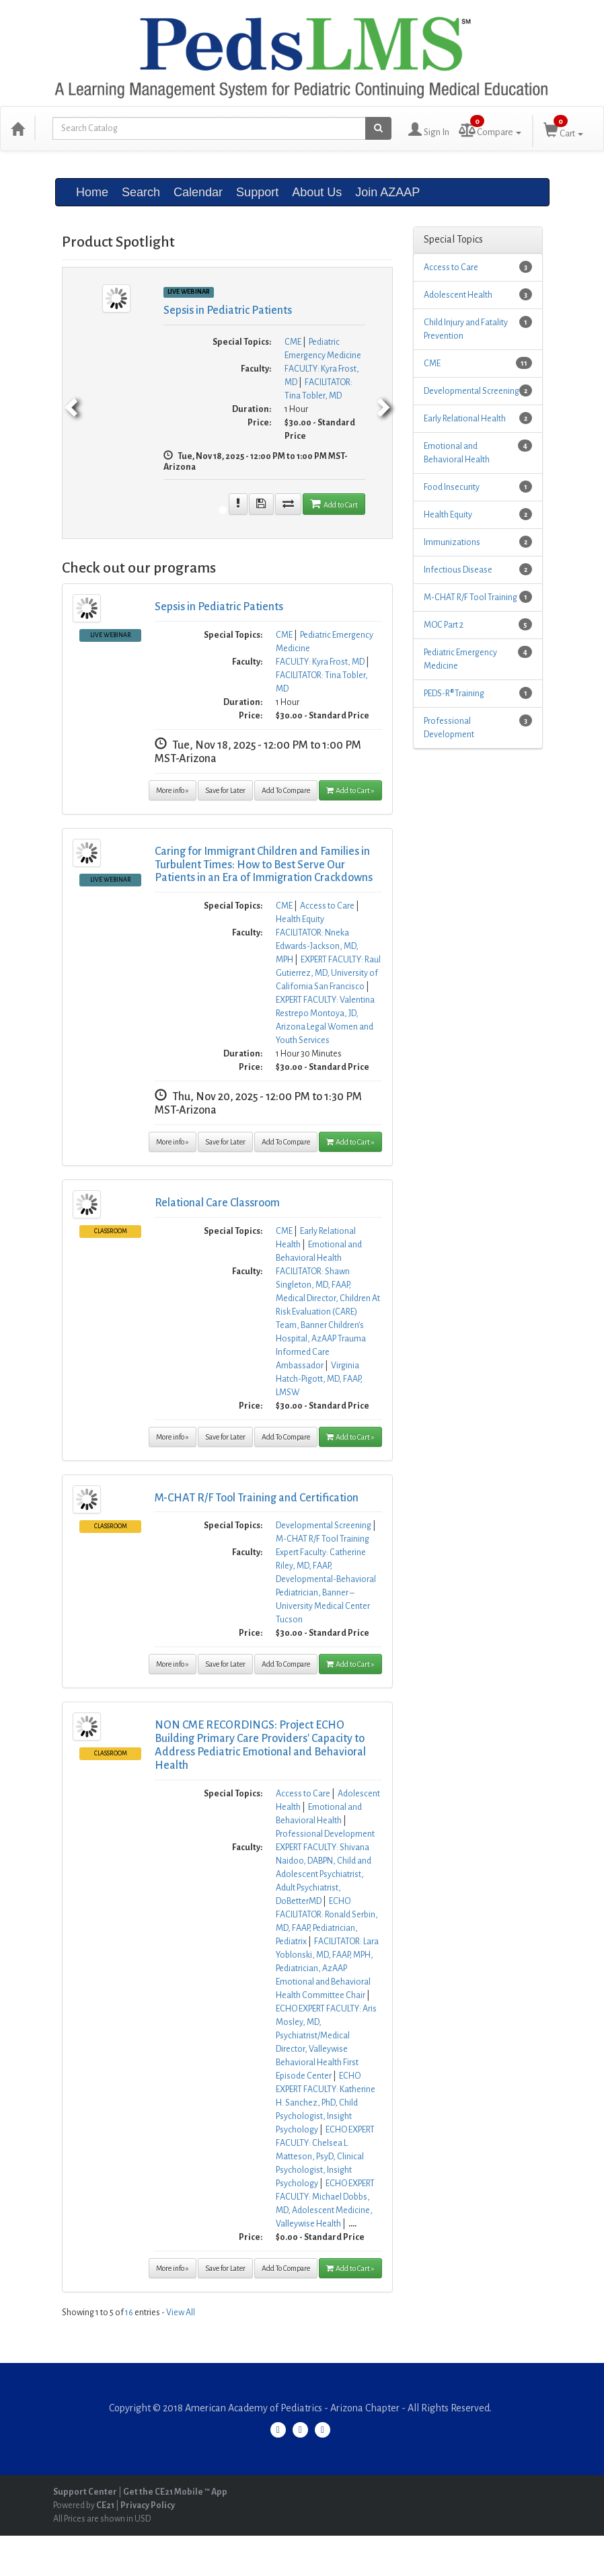 The width and height of the screenshot is (604, 2576). Describe the element at coordinates (105, 2505) in the screenshot. I see `CE21` at that location.